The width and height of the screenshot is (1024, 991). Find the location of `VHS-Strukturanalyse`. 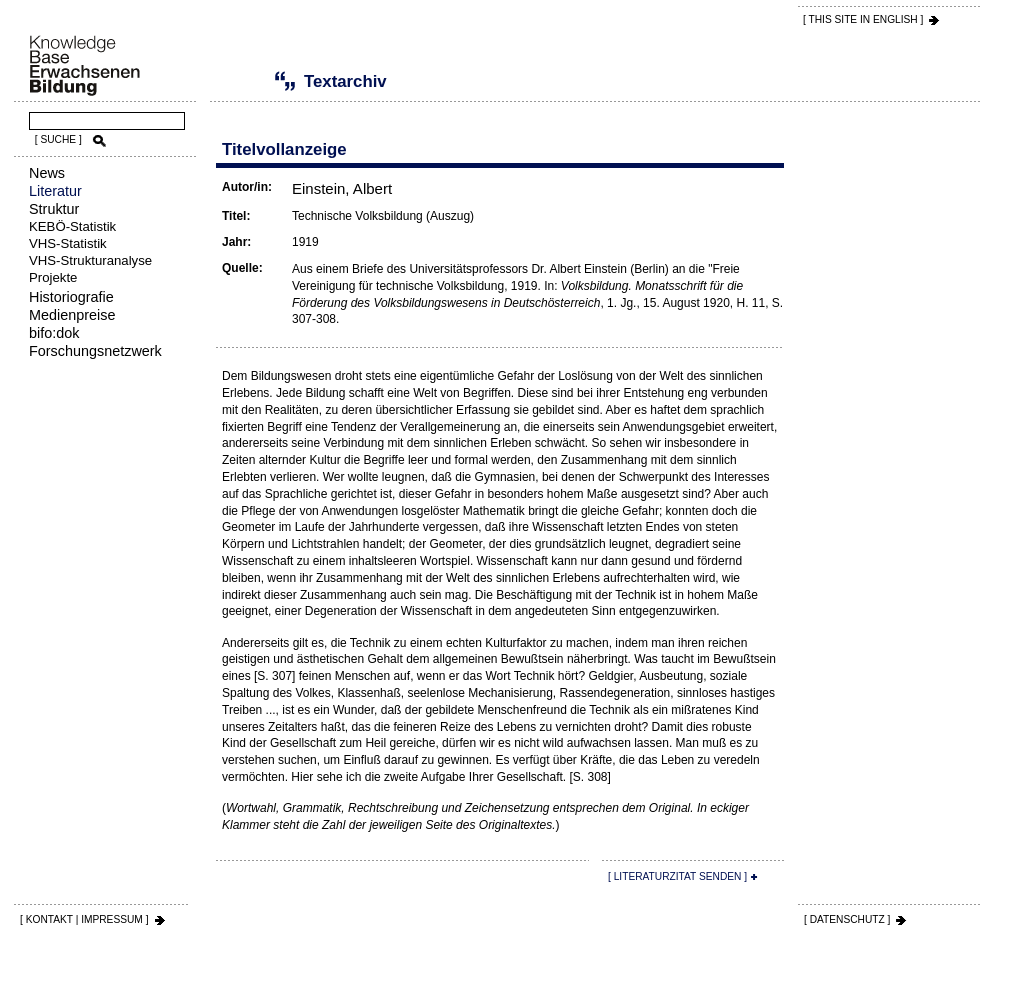

VHS-Strukturanalyse is located at coordinates (90, 260).